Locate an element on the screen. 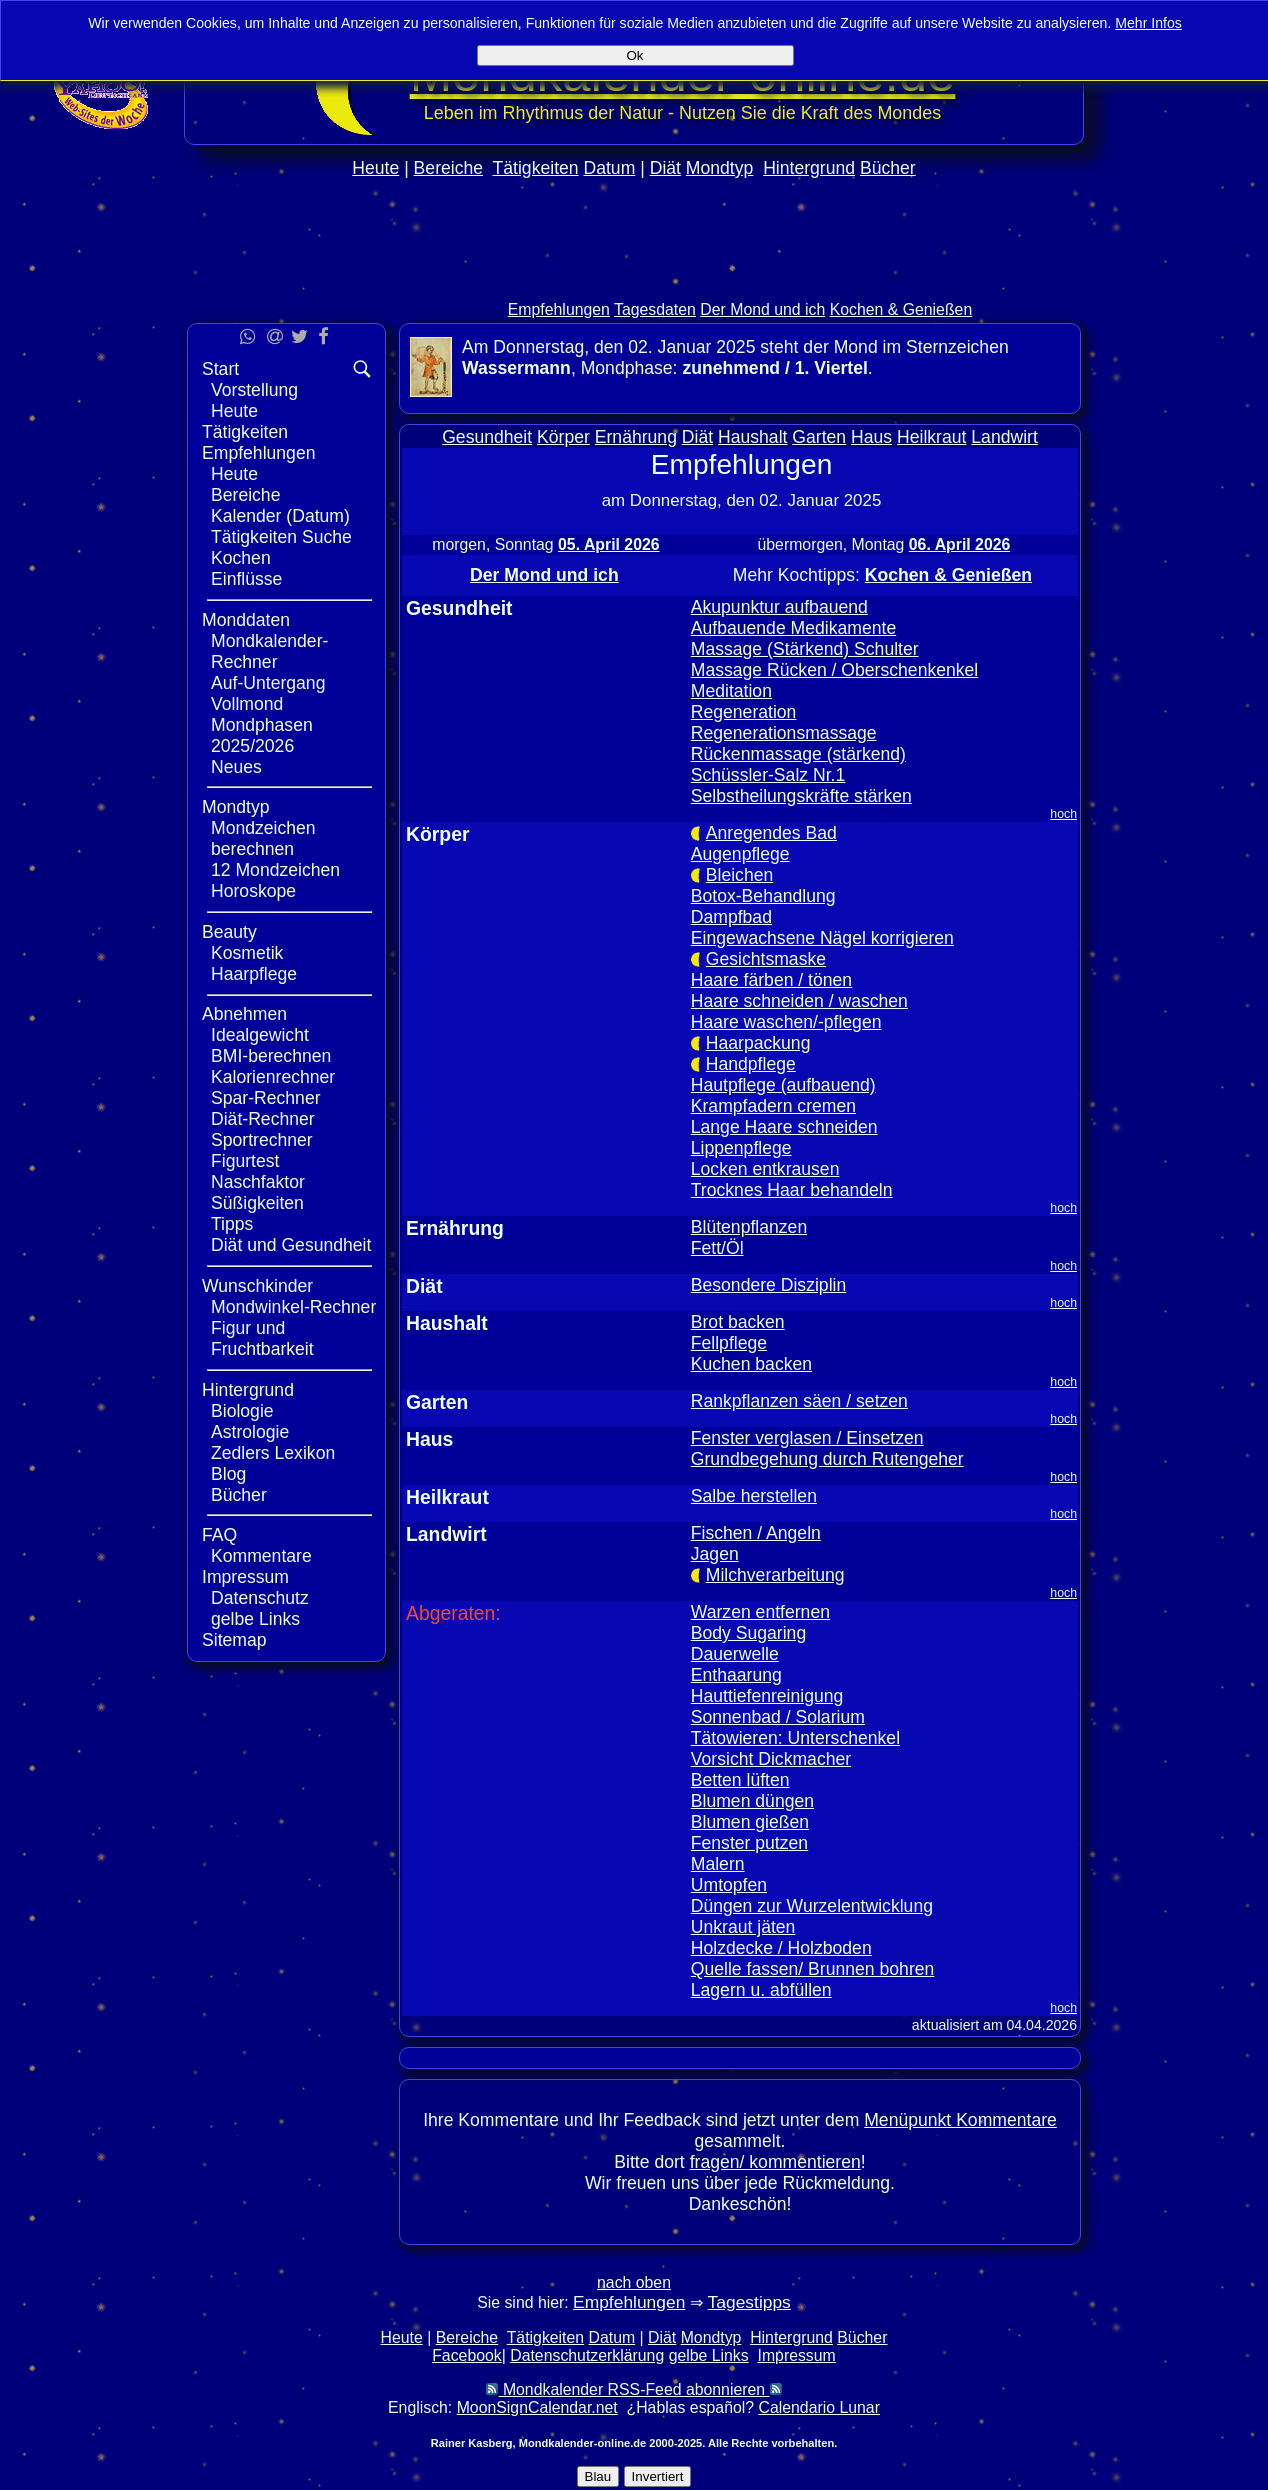 This screenshot has width=1268, height=2490. Unkraut jäten is located at coordinates (743, 1927).